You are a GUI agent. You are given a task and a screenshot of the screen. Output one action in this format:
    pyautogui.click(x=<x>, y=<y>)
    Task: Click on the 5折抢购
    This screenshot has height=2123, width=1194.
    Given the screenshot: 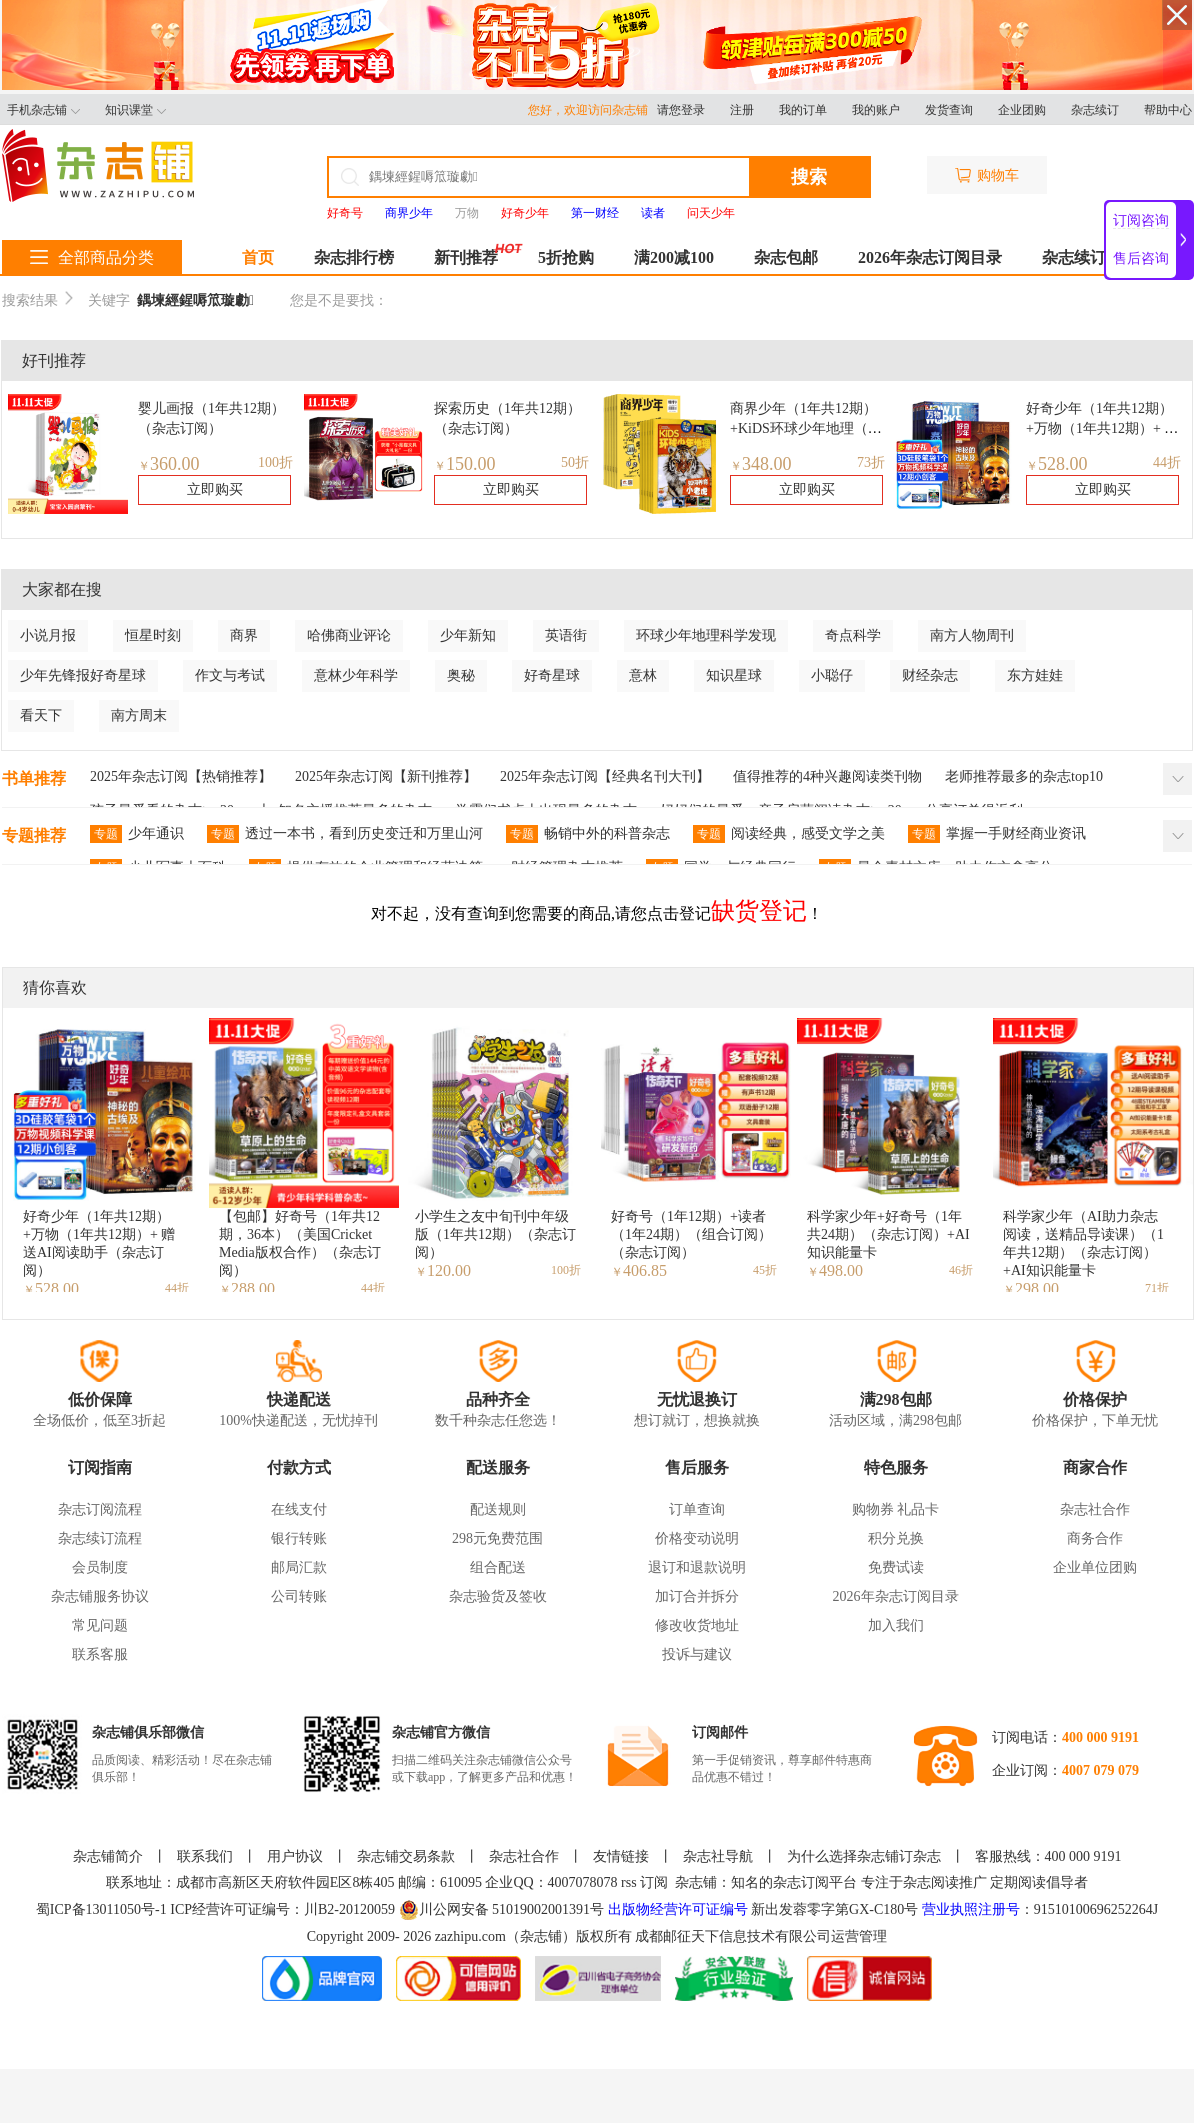 What is the action you would take?
    pyautogui.click(x=566, y=257)
    